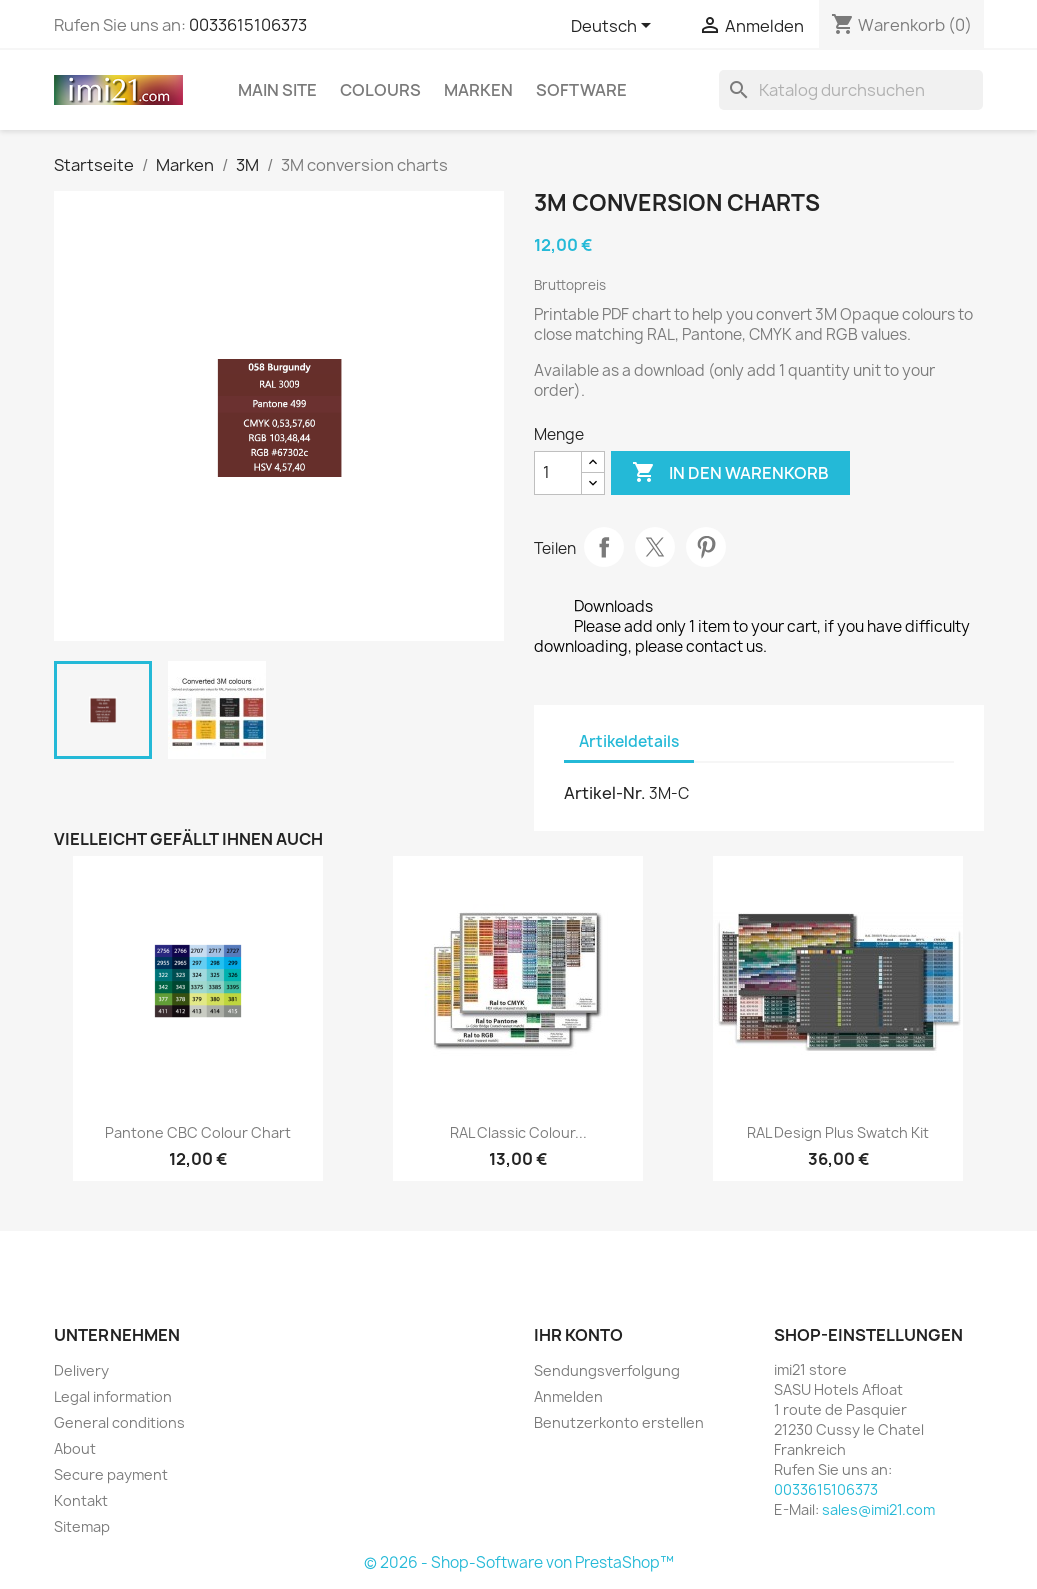  I want to click on Colours, so click(380, 90).